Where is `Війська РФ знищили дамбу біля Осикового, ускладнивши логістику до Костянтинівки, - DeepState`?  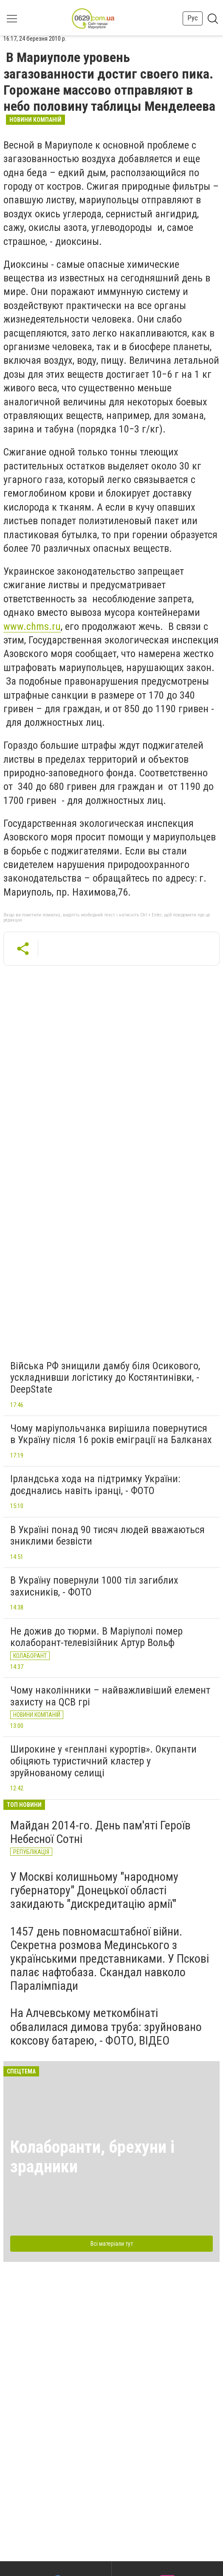 Війська РФ знищили дамбу біля Осикового, ускладнивши логістику до Костянтинівки, - DeepState is located at coordinates (105, 1377).